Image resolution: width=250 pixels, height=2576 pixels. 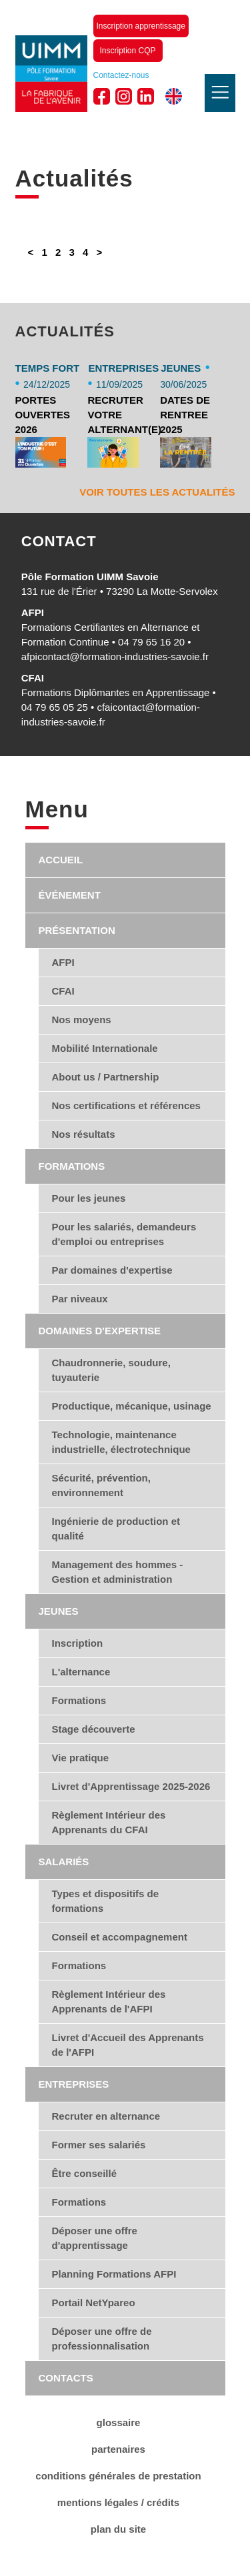 What do you see at coordinates (59, 1611) in the screenshot?
I see `Jeunes` at bounding box center [59, 1611].